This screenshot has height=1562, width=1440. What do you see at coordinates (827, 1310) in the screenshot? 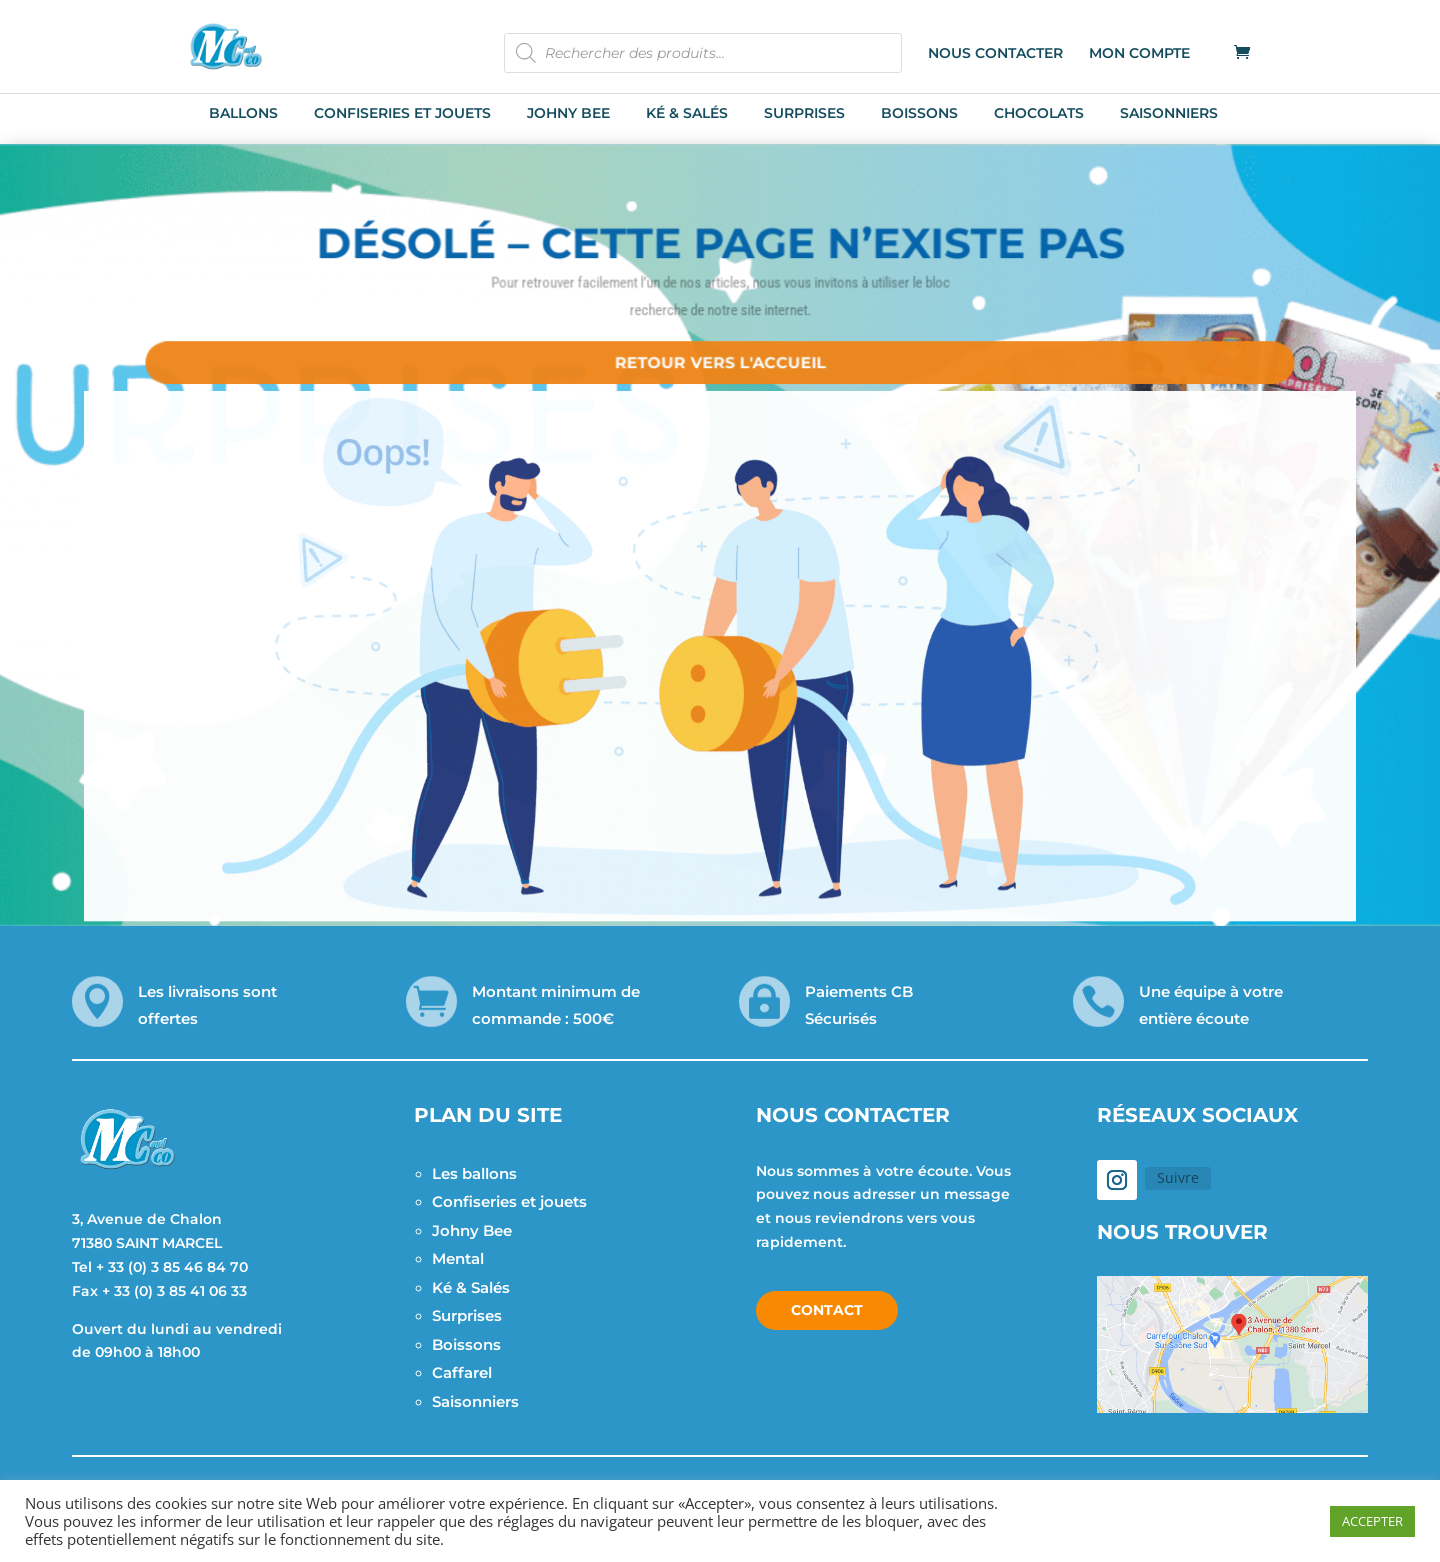
I see `Contact` at bounding box center [827, 1310].